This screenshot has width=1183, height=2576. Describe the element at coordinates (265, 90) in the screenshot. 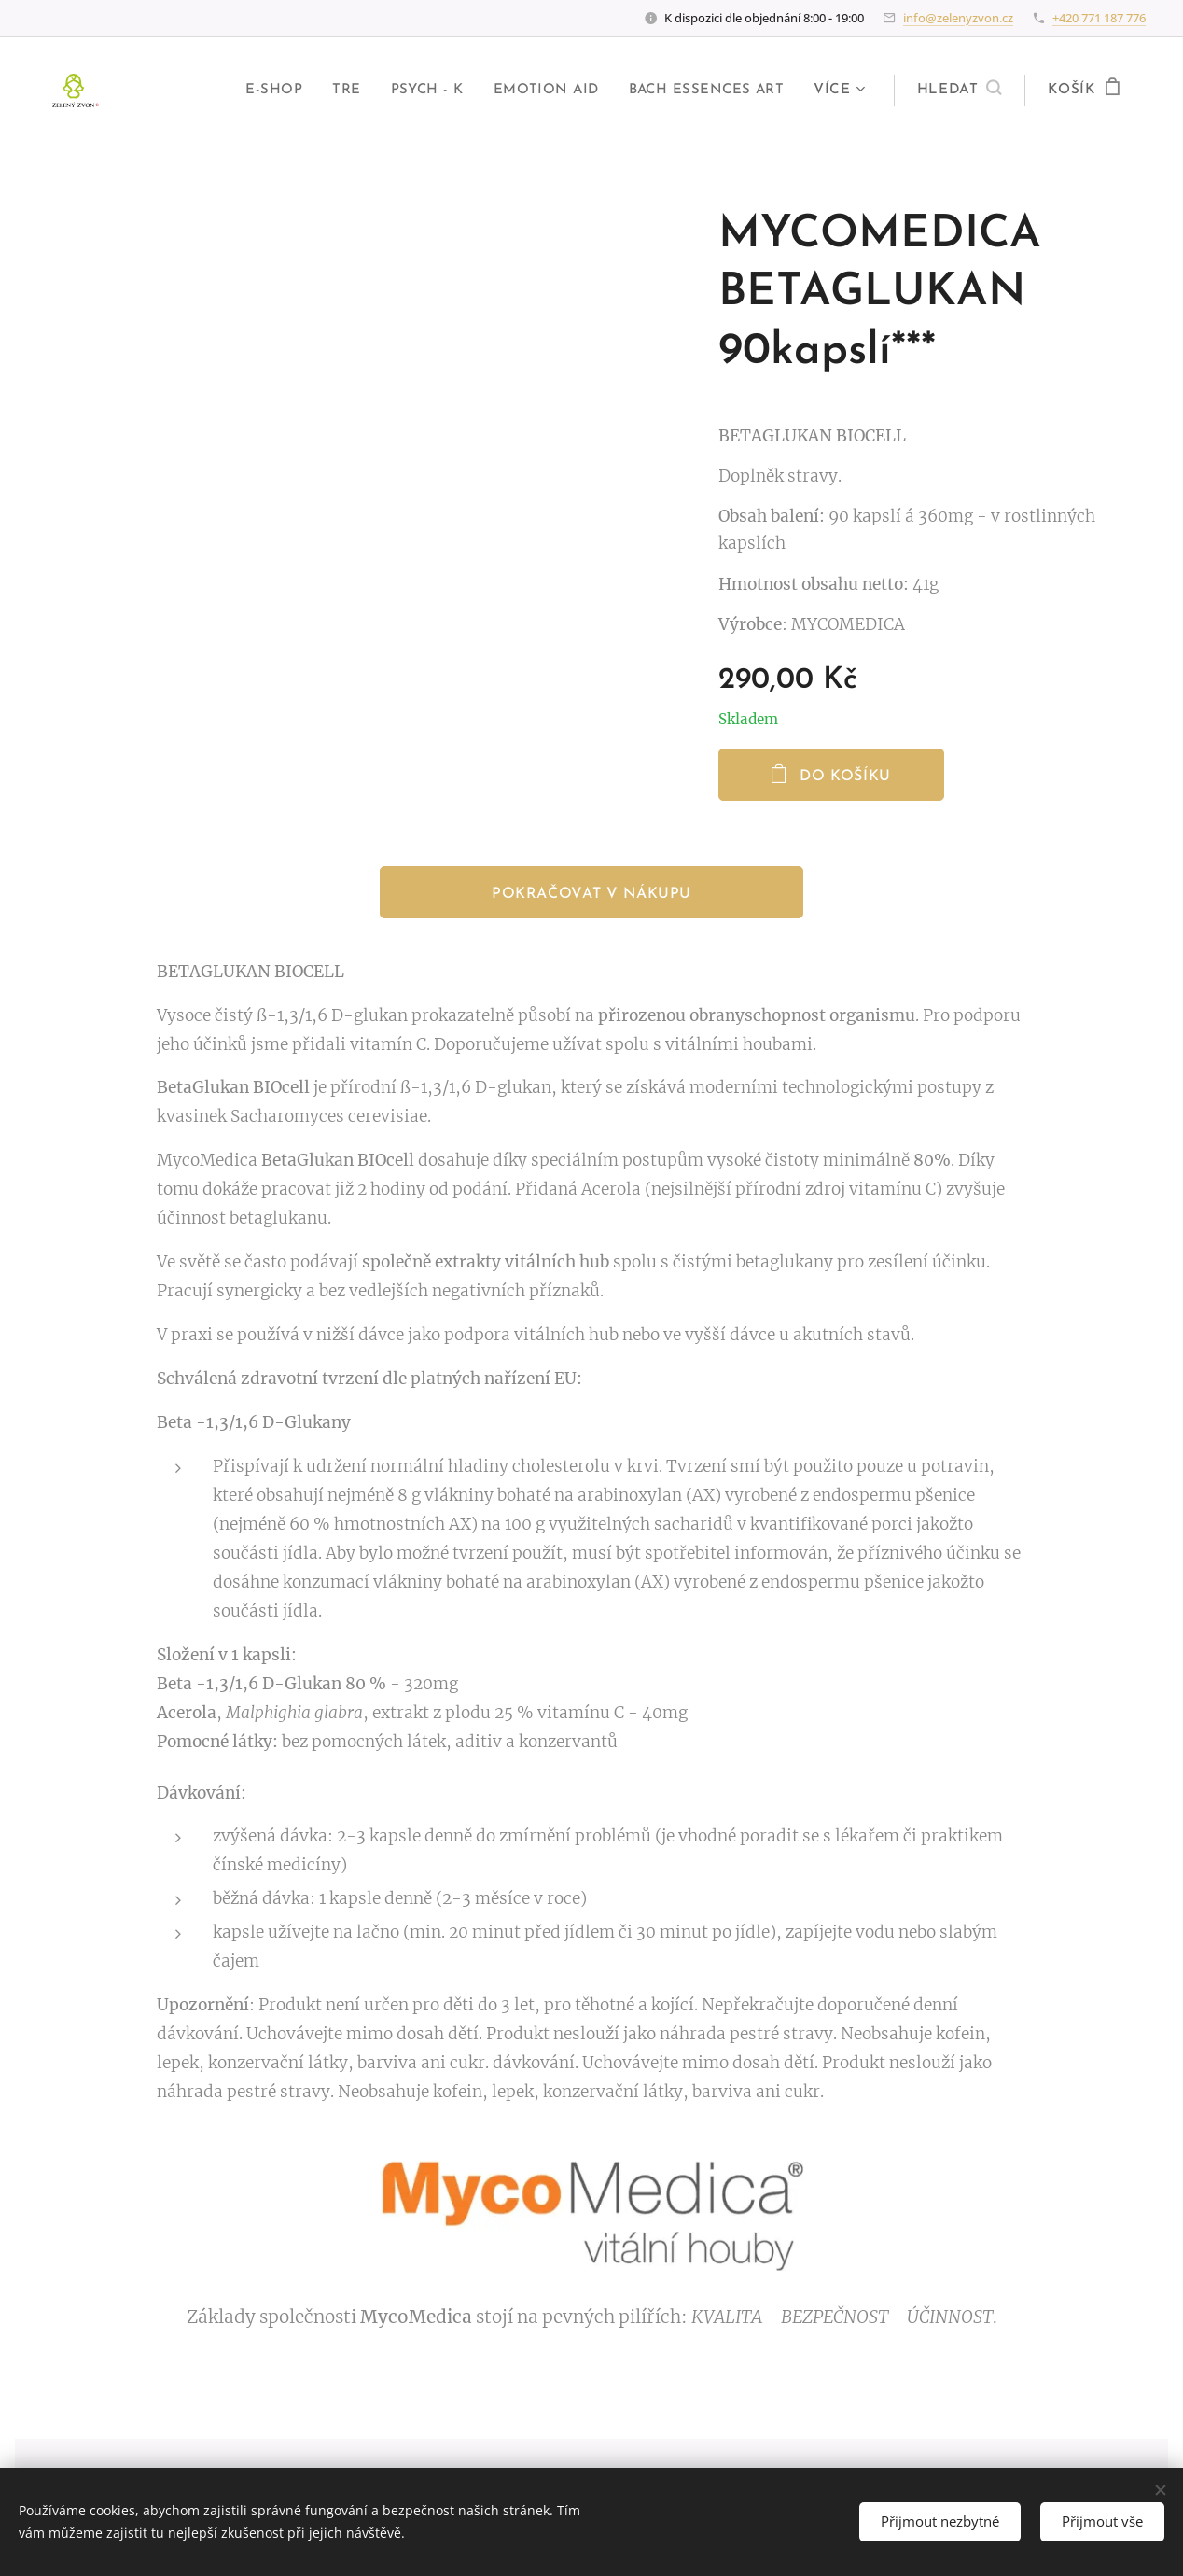

I see `[menuitem]` at that location.